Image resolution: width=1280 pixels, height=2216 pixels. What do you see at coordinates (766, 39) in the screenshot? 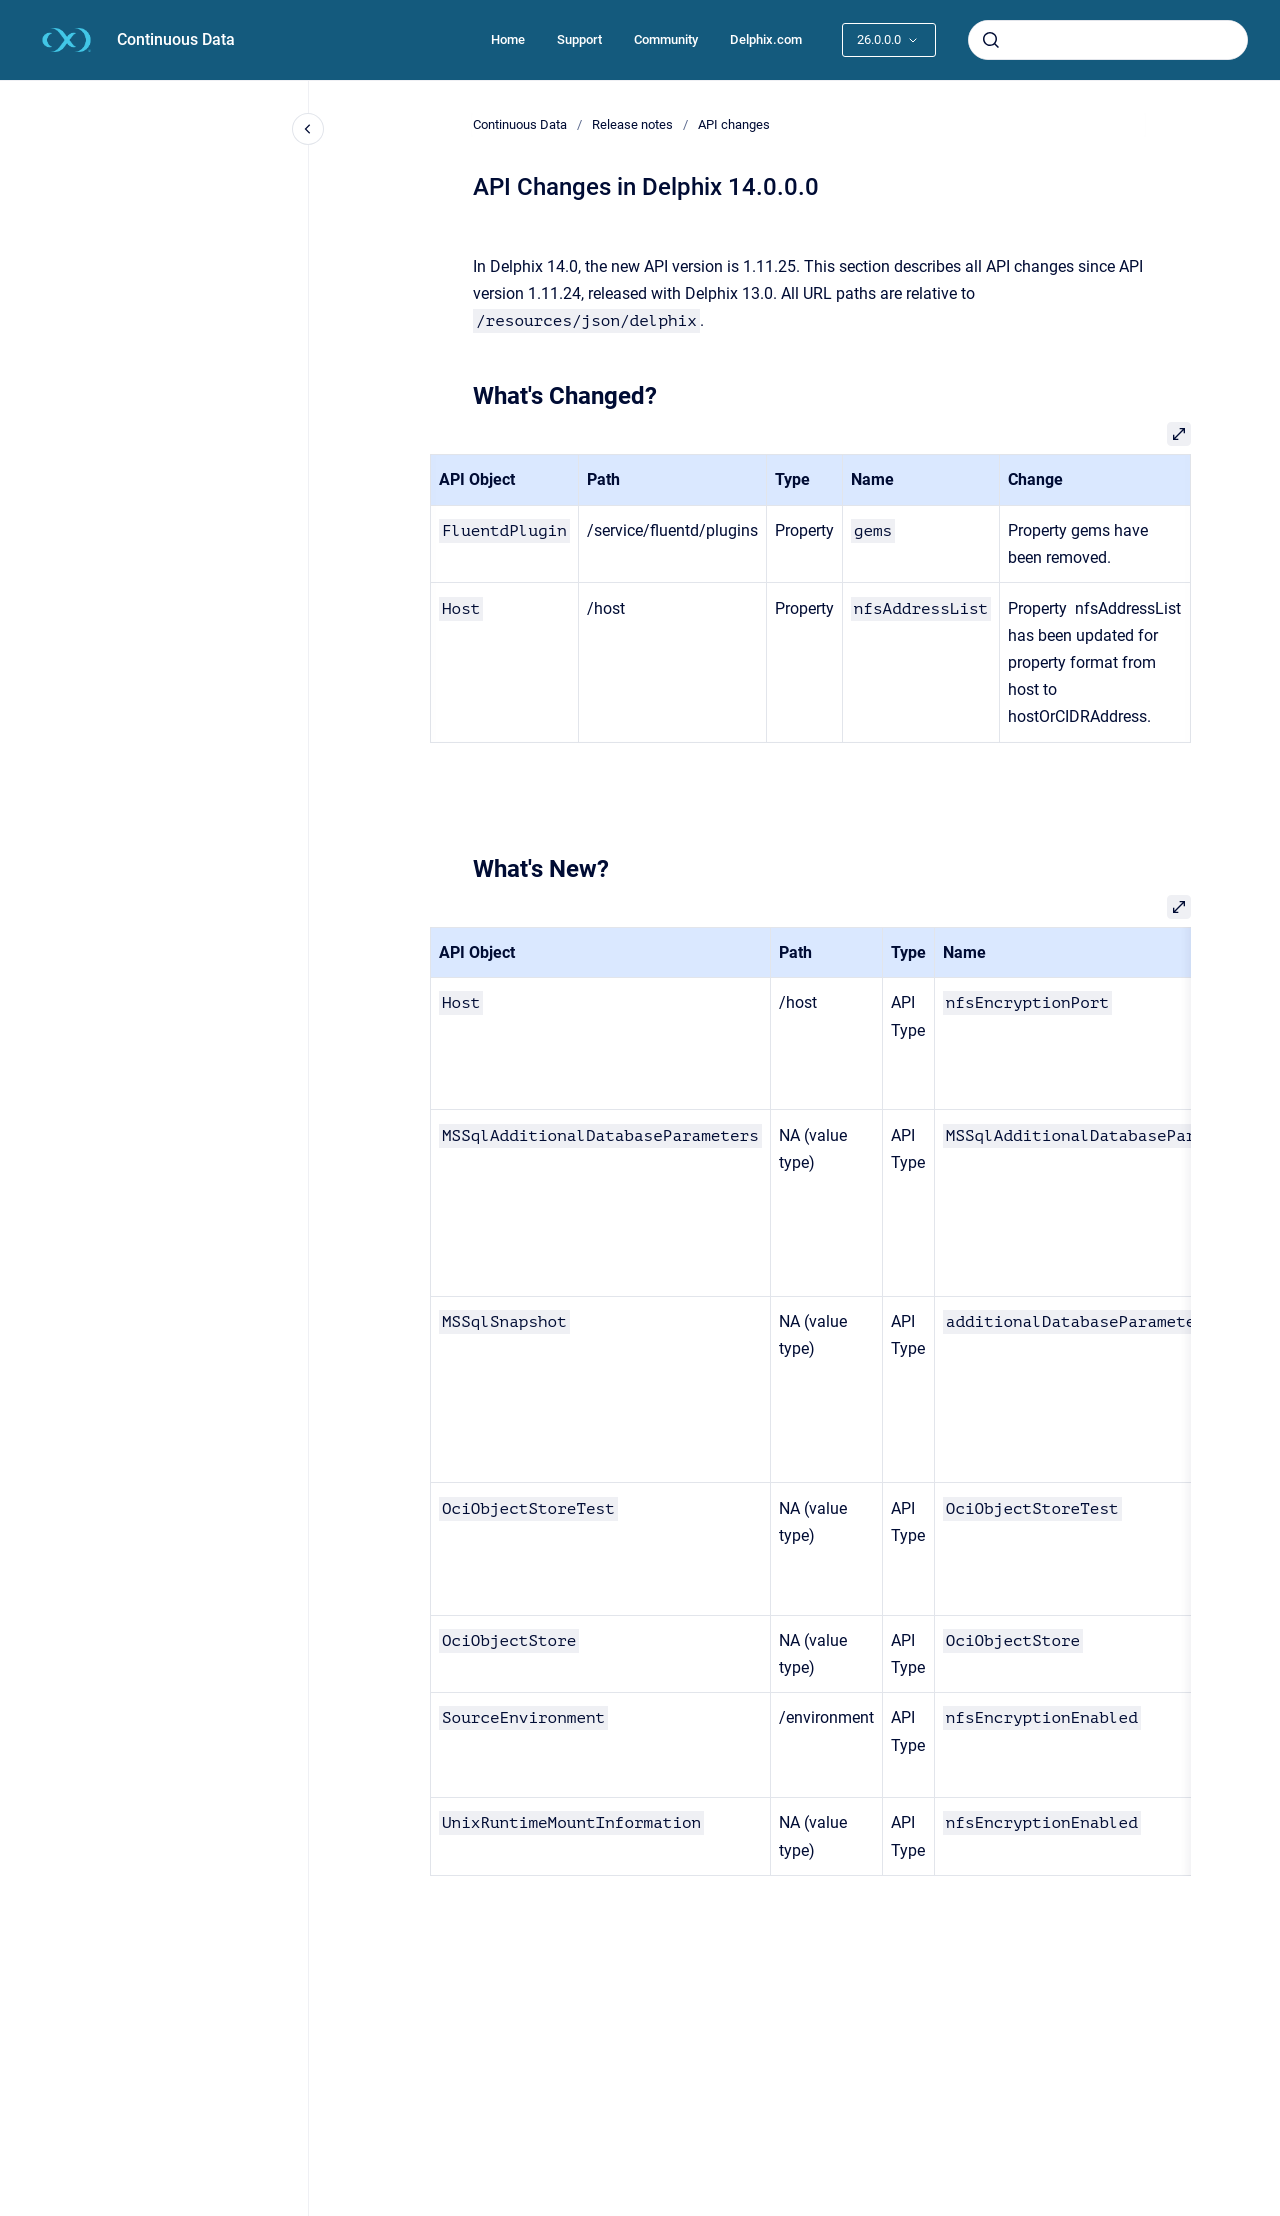
I see `Delphix.com` at bounding box center [766, 39].